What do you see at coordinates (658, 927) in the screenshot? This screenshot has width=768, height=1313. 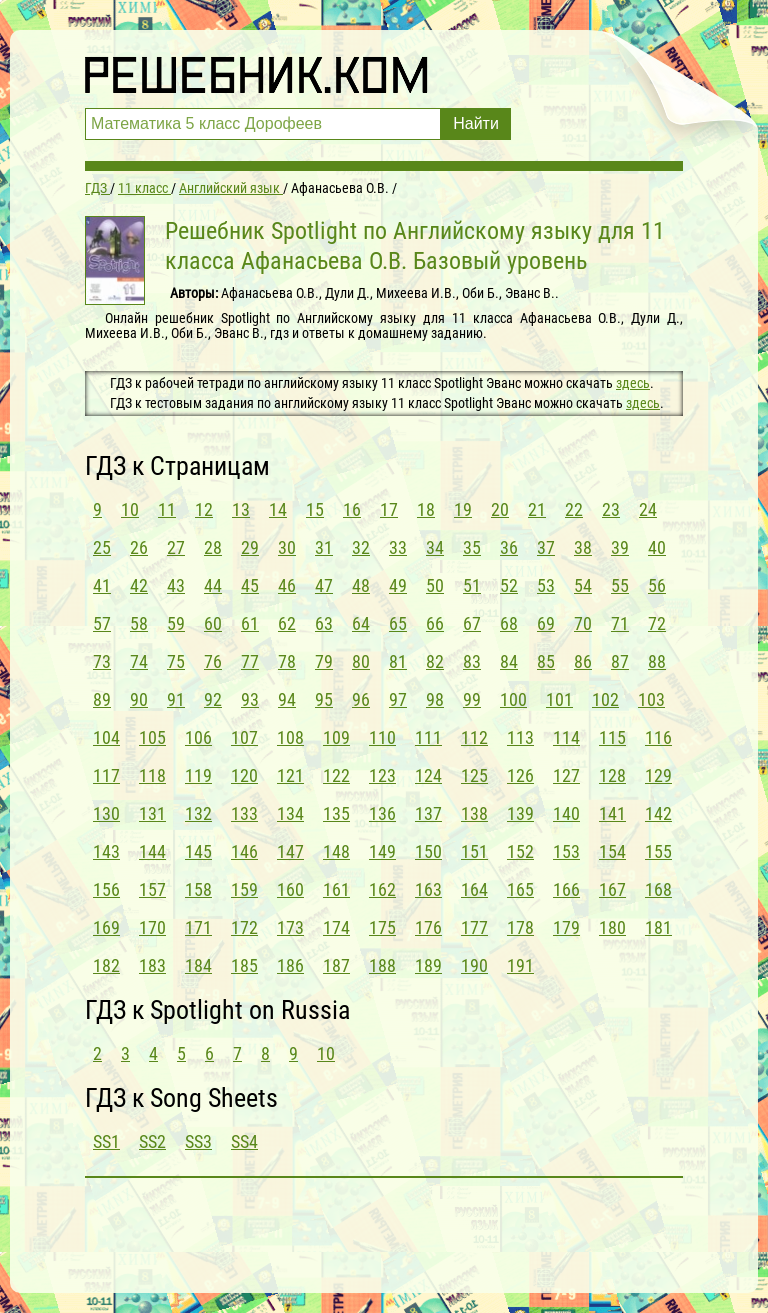 I see `181` at bounding box center [658, 927].